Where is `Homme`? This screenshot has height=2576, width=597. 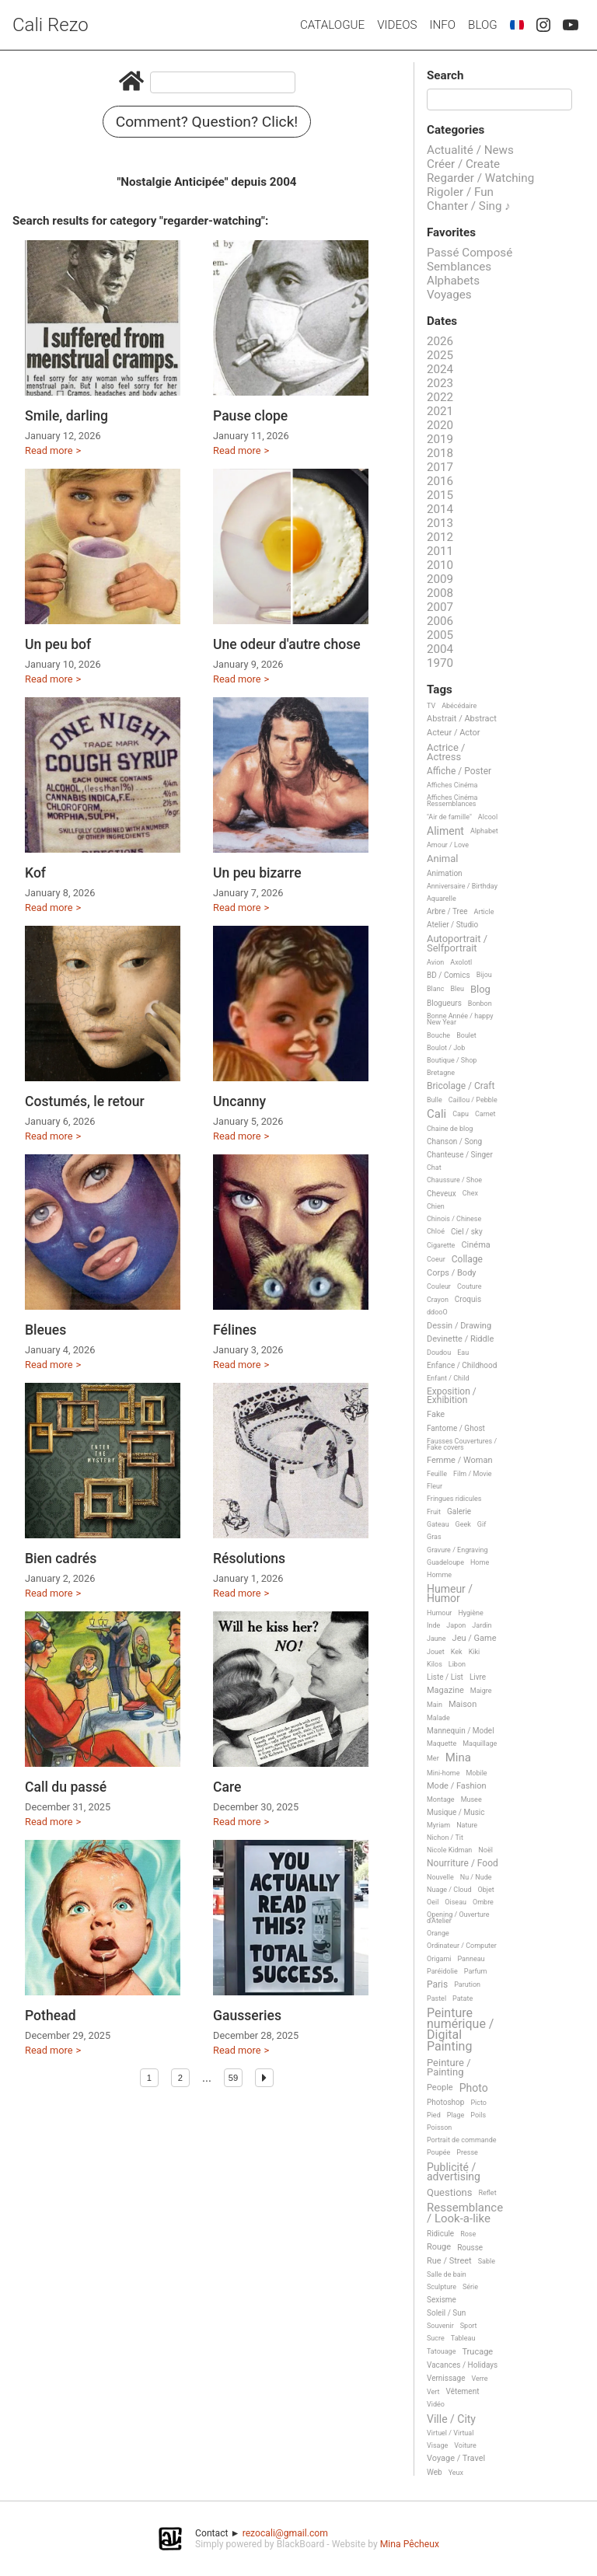
Homme is located at coordinates (439, 1575).